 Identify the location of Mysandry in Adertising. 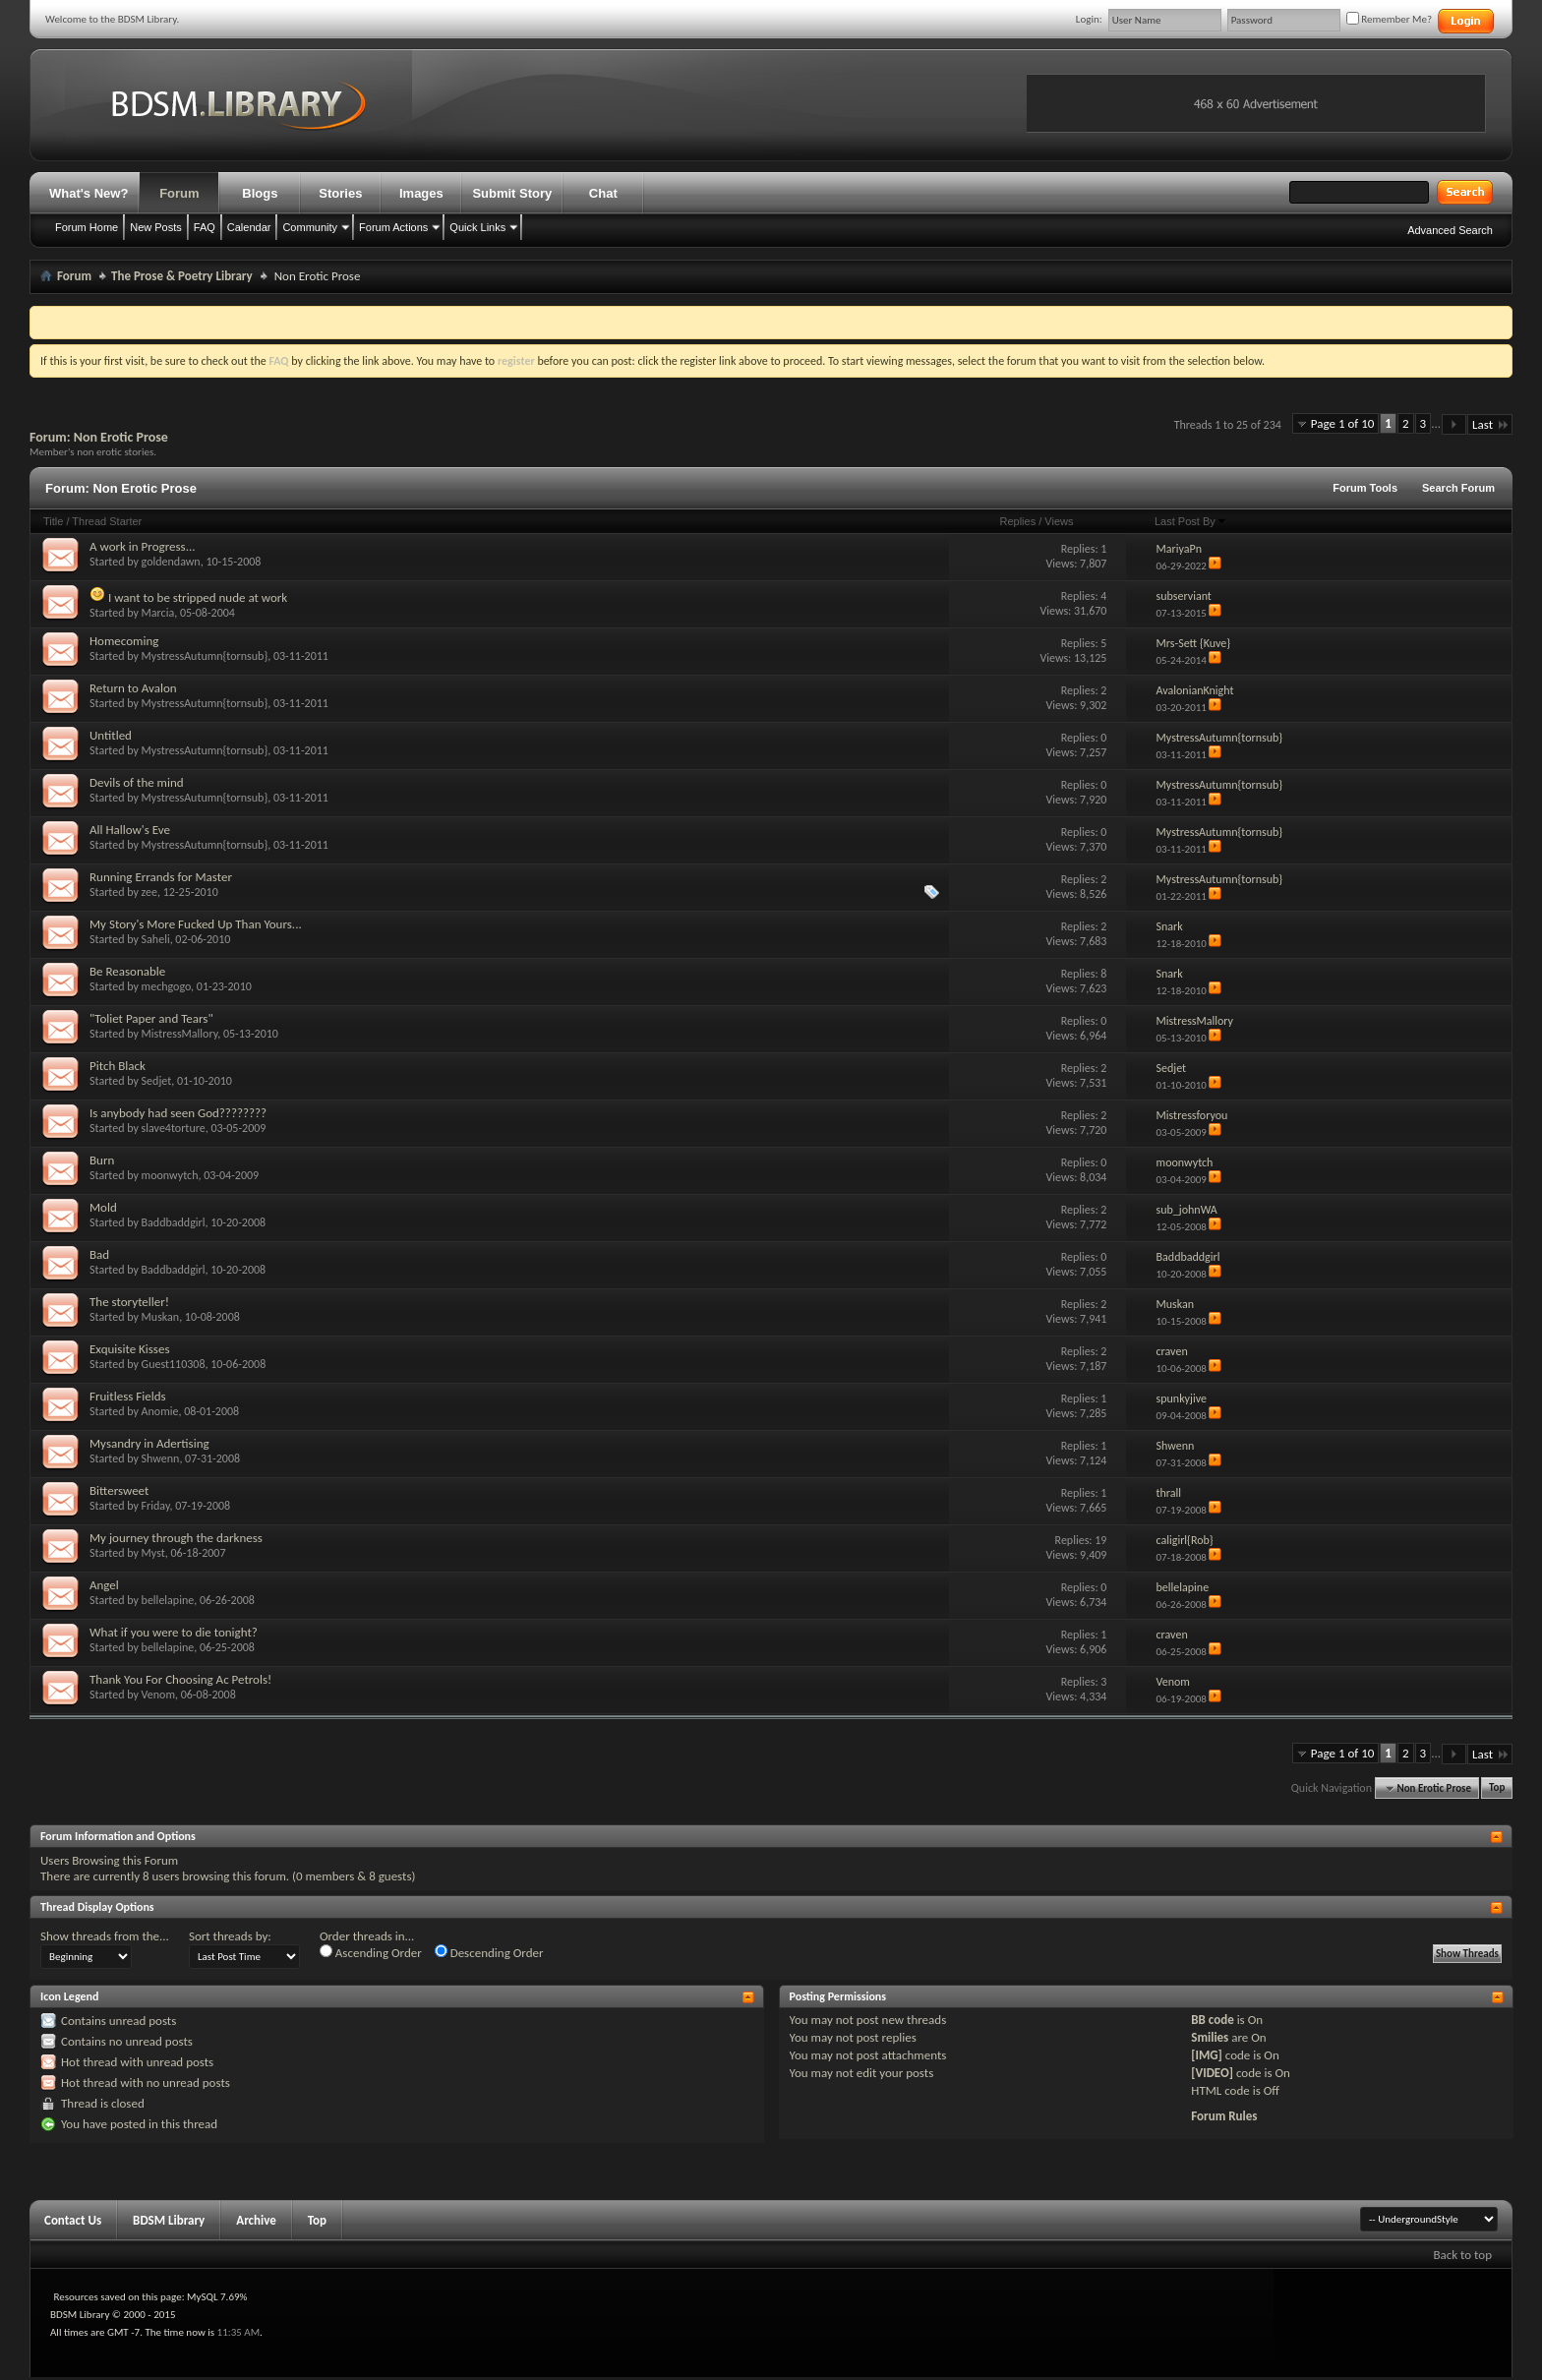
(149, 1443).